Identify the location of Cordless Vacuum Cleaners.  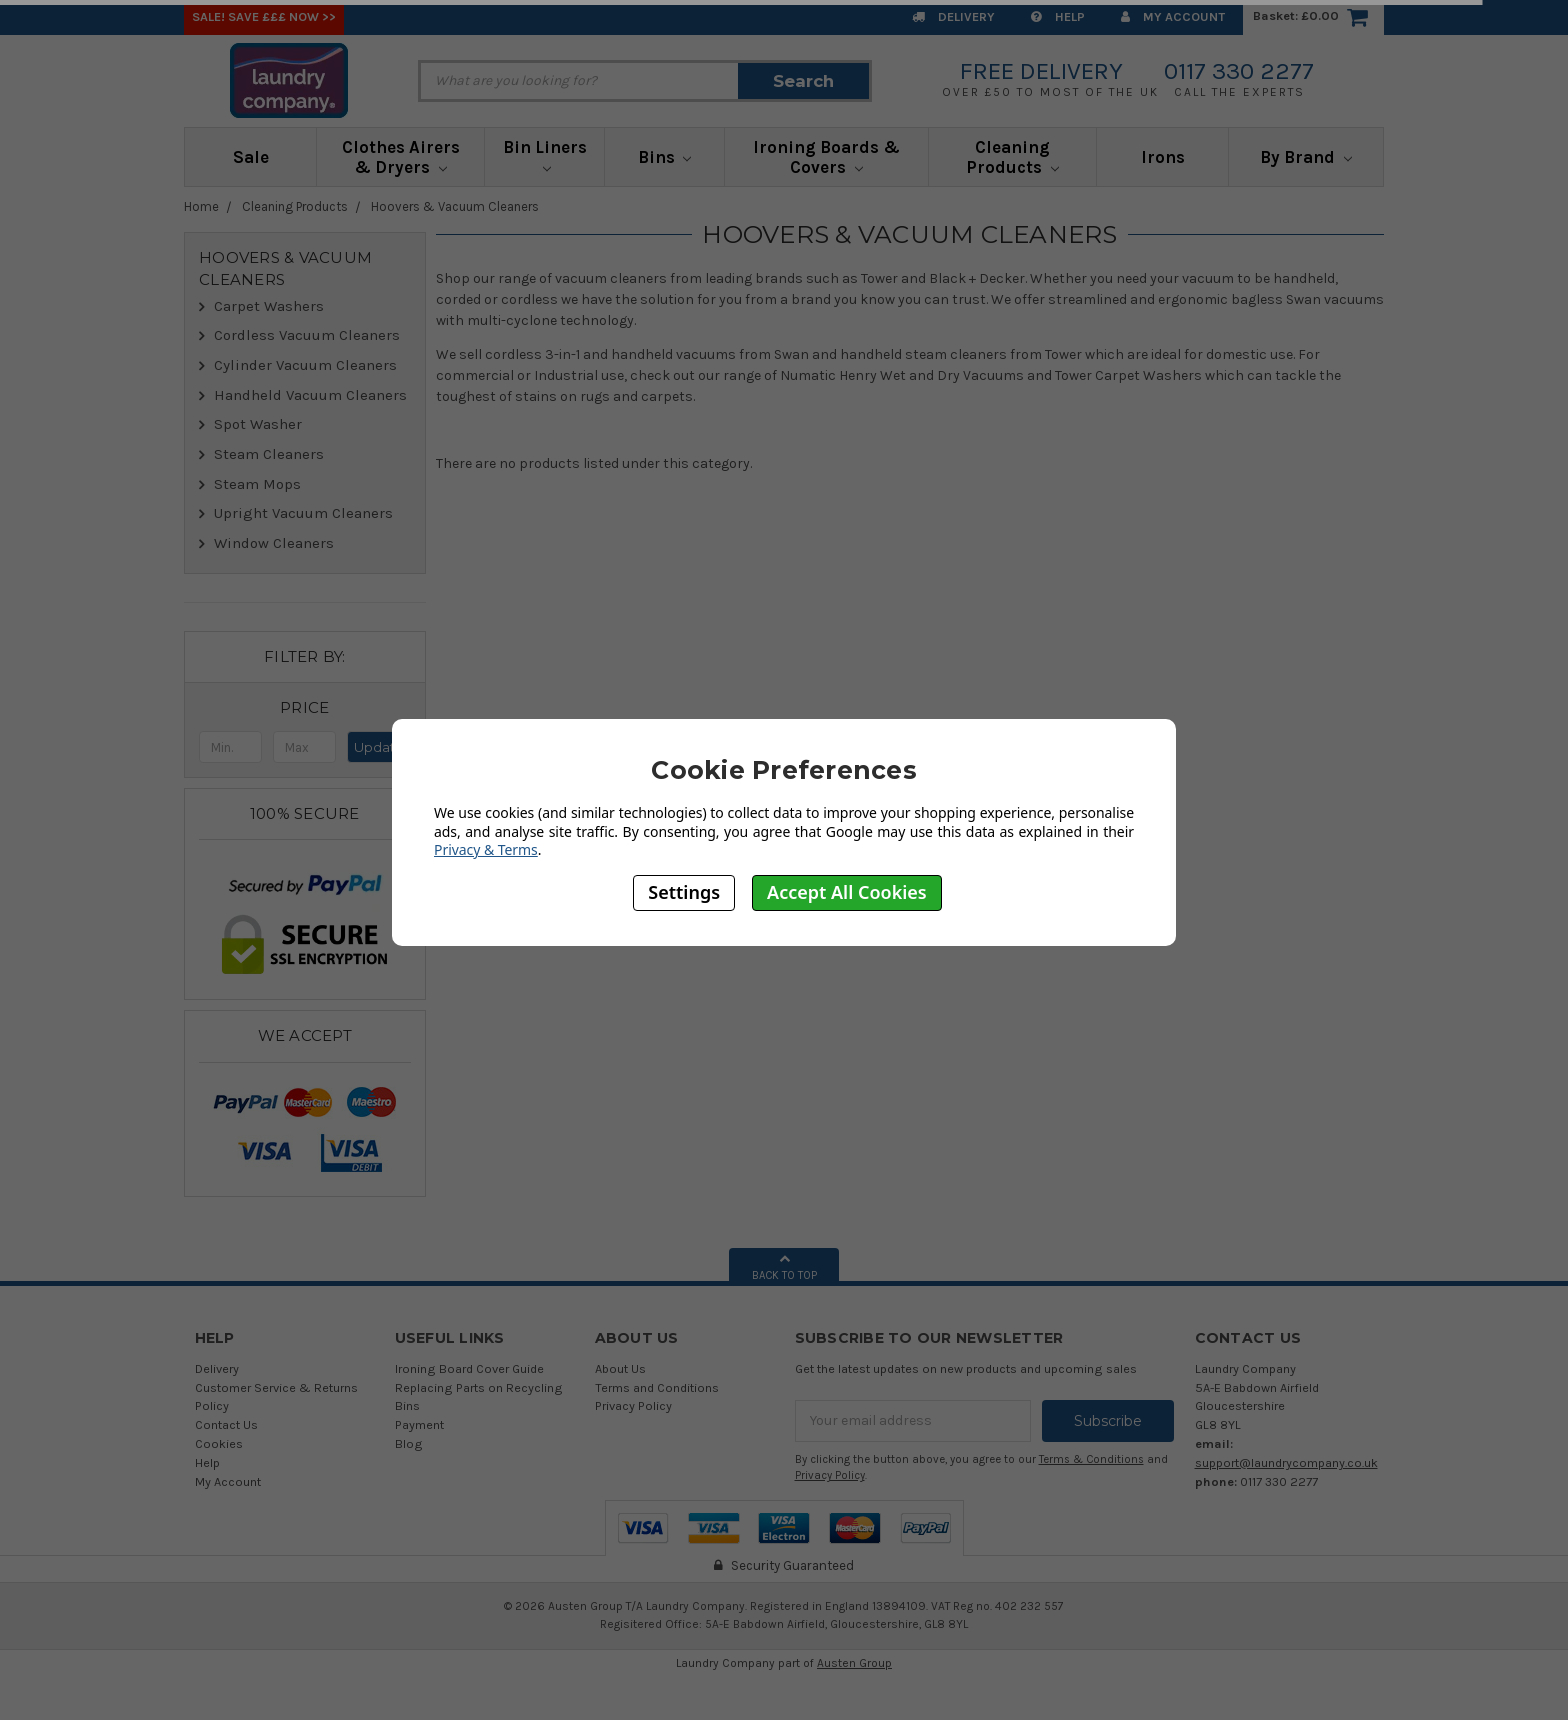
(307, 335).